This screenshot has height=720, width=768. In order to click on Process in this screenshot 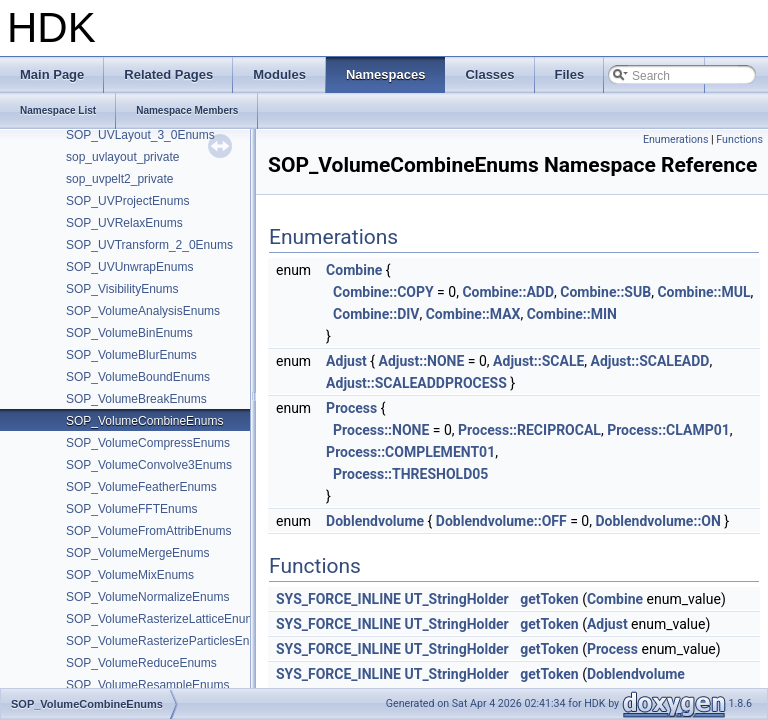, I will do `click(351, 408)`.